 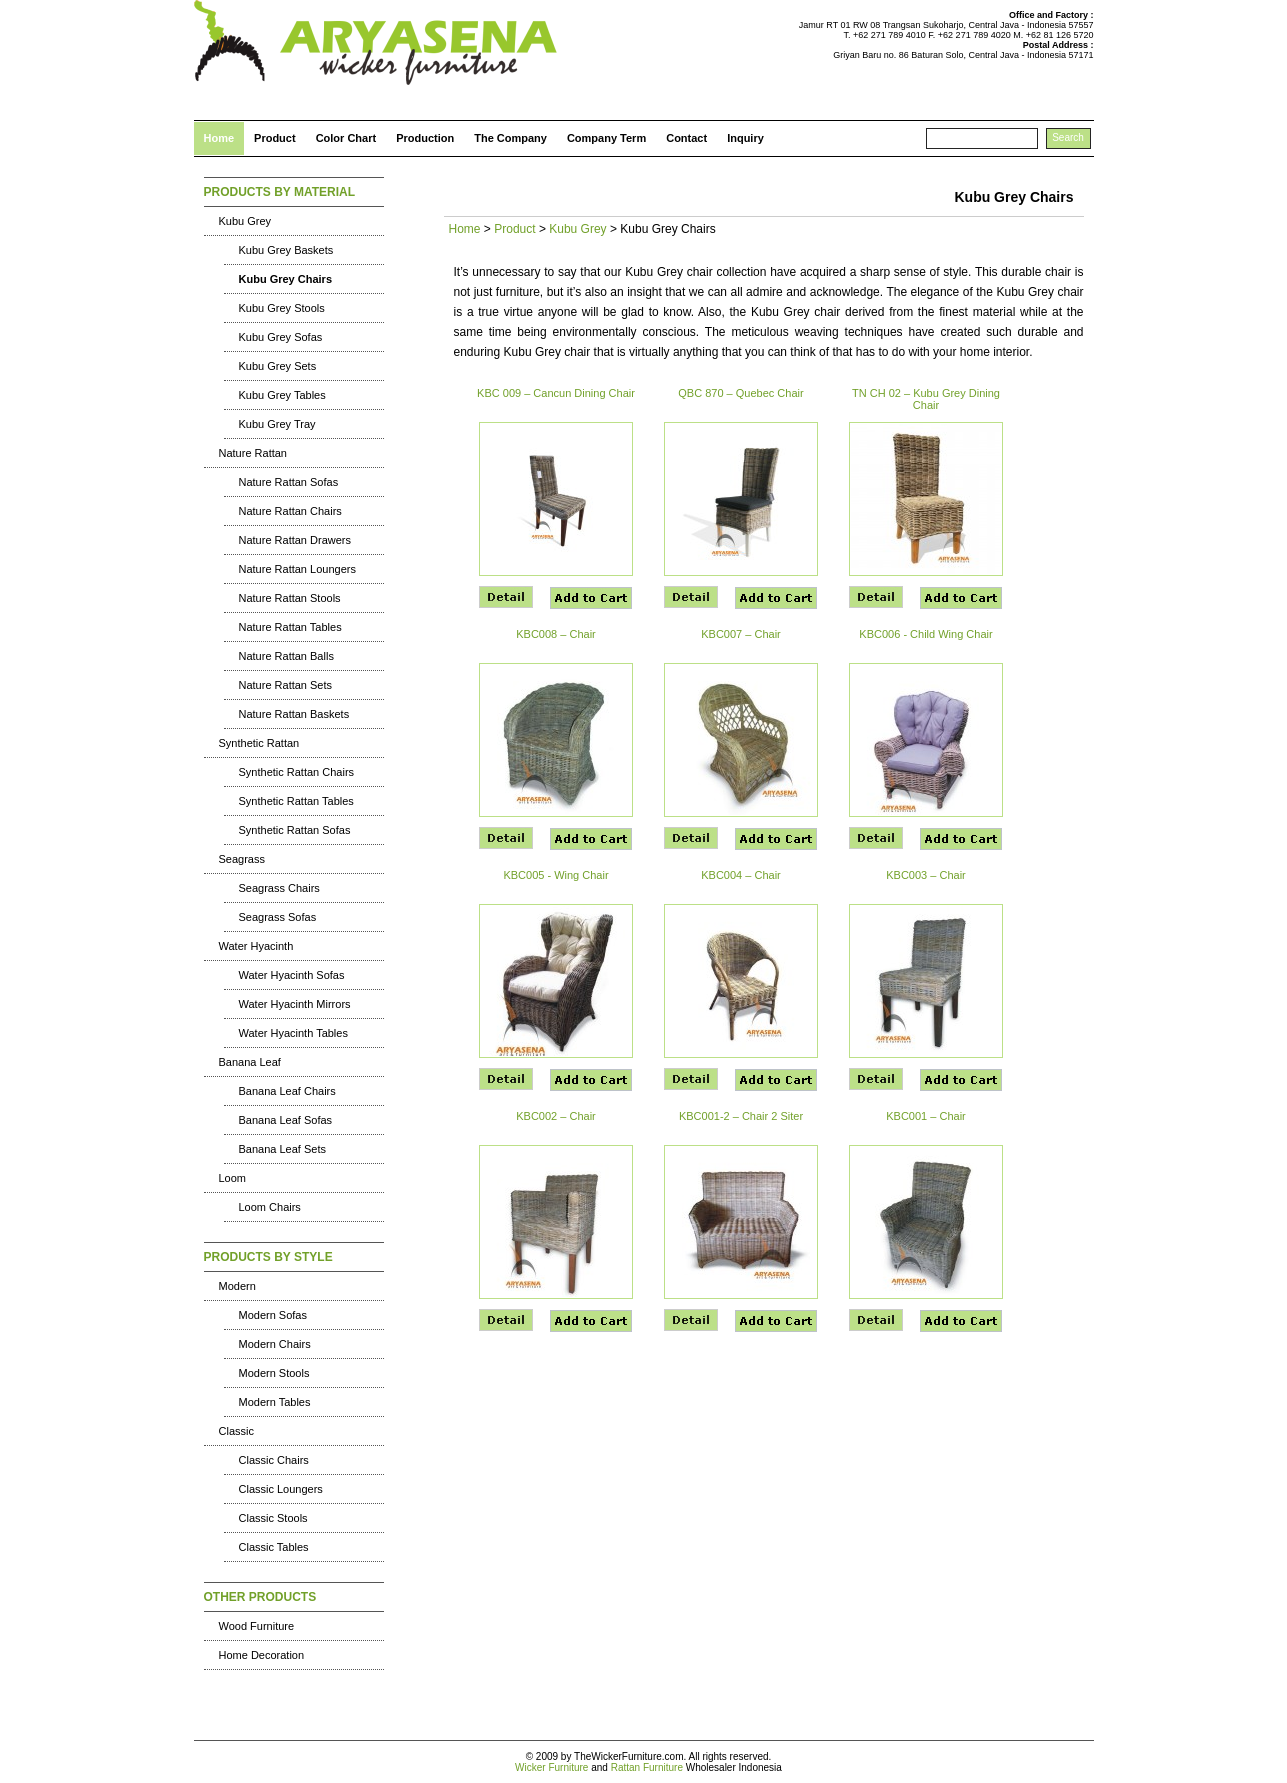 I want to click on Nature Rattan Balls, so click(x=286, y=656).